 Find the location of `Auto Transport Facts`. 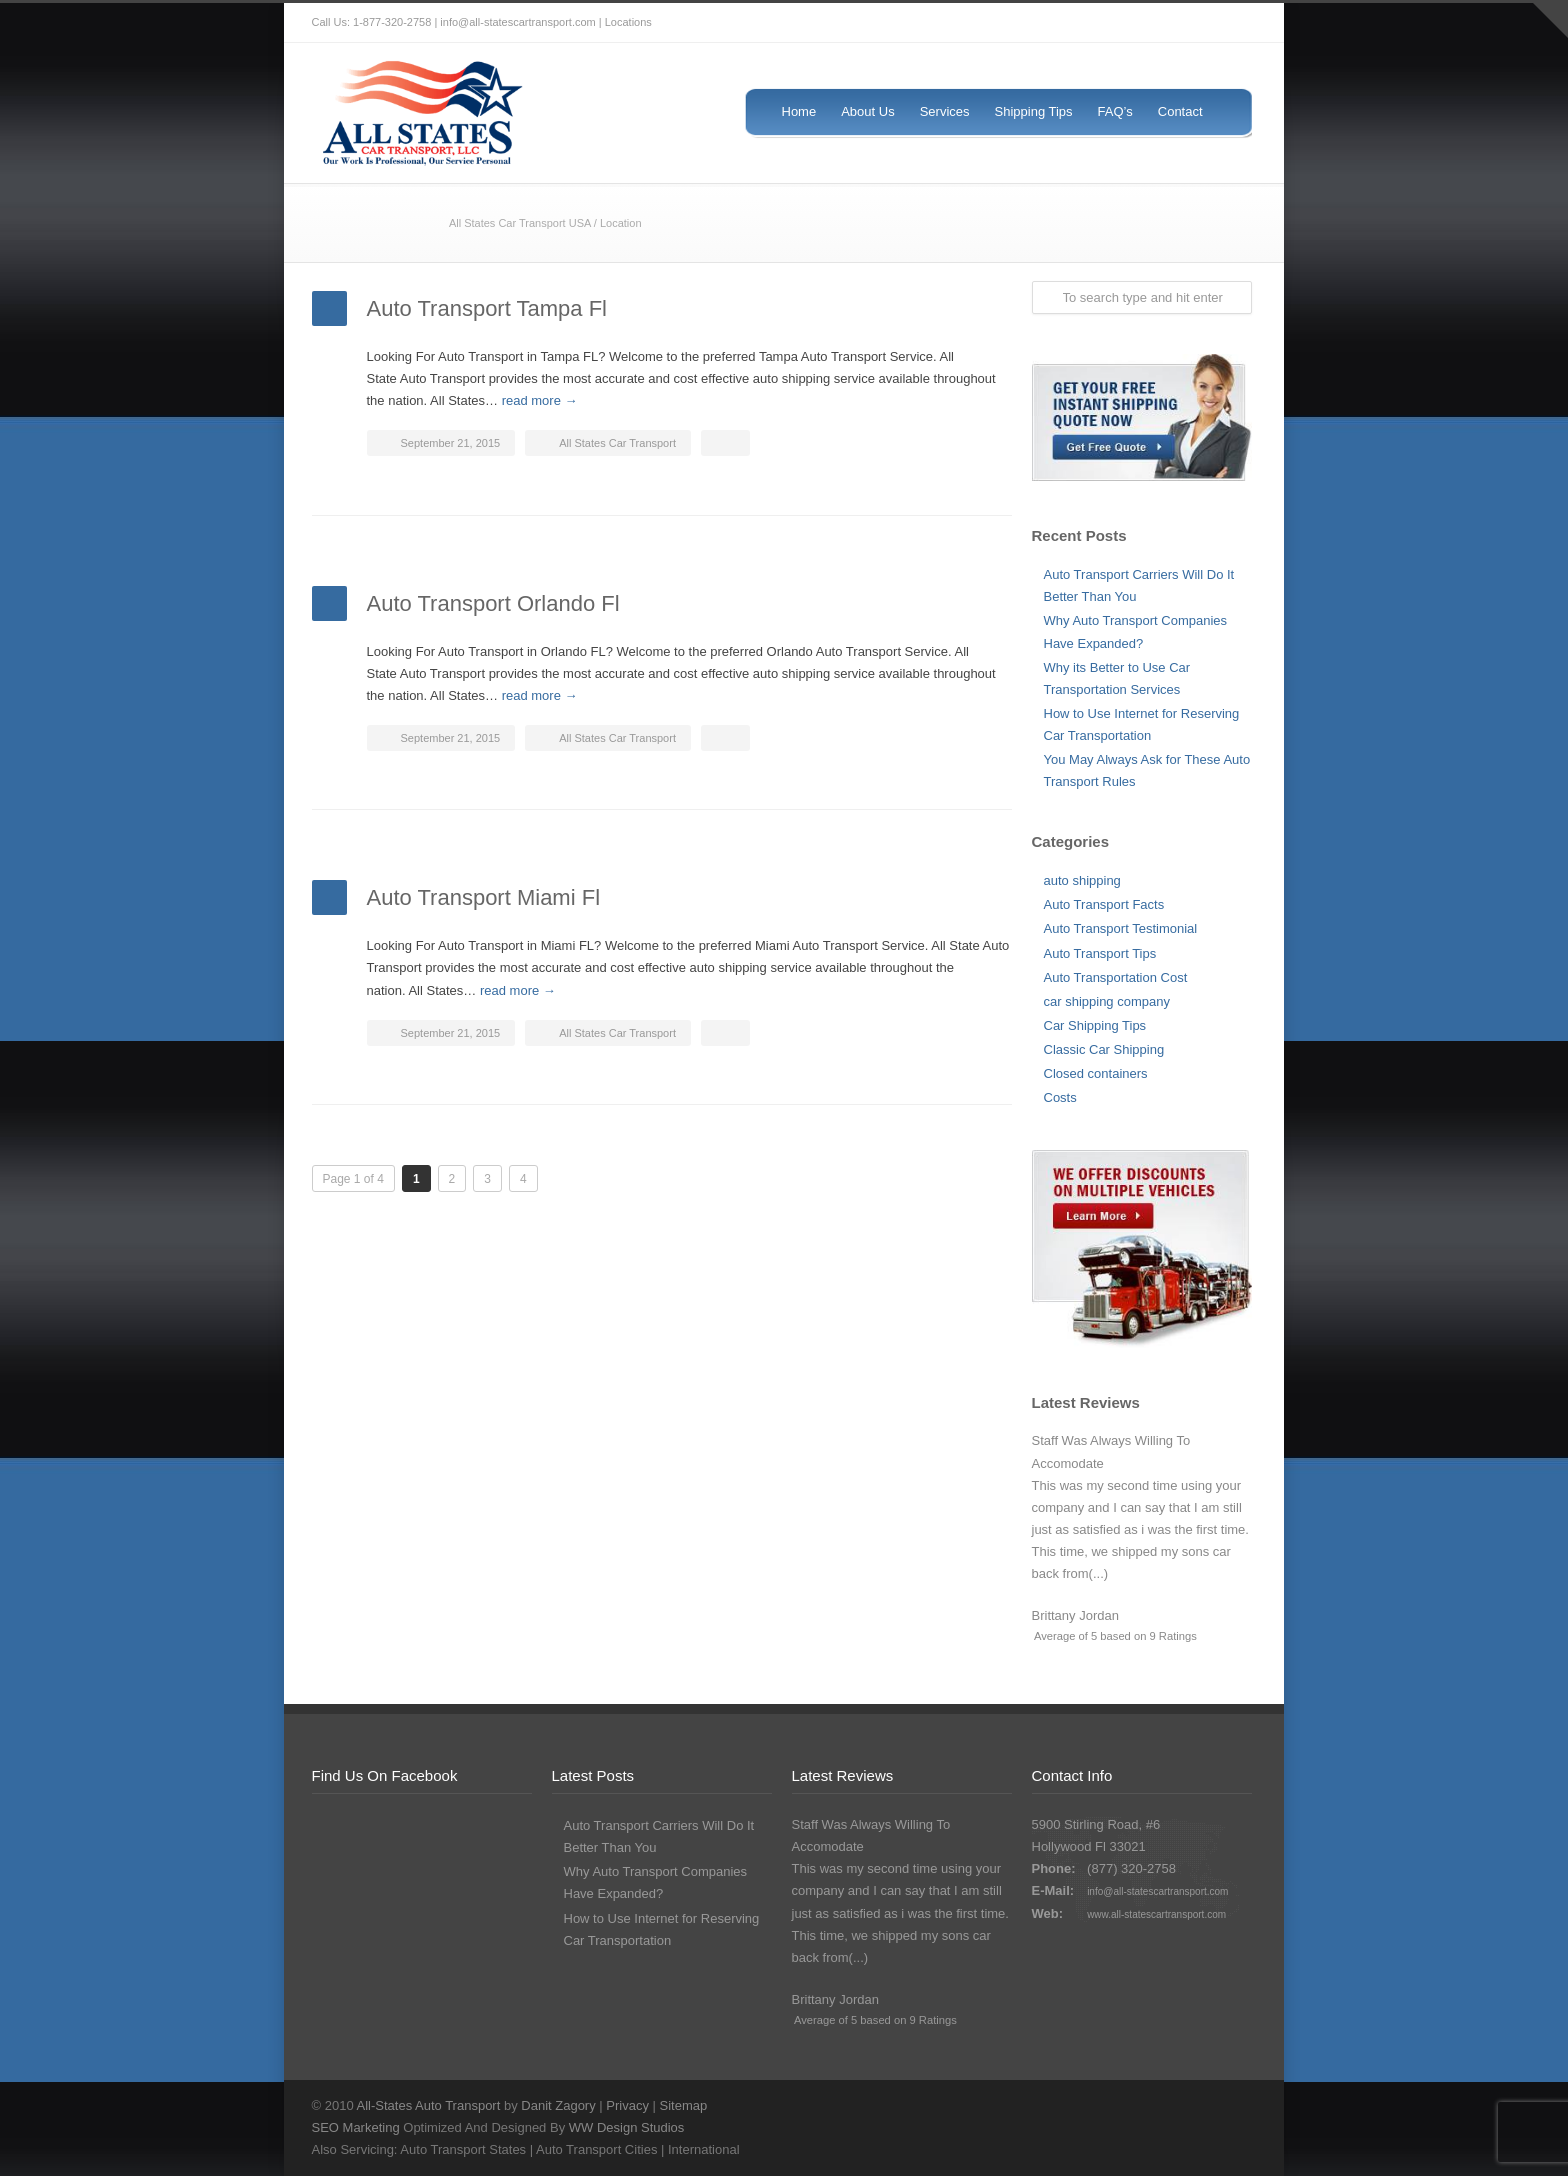

Auto Transport Facts is located at coordinates (1104, 904).